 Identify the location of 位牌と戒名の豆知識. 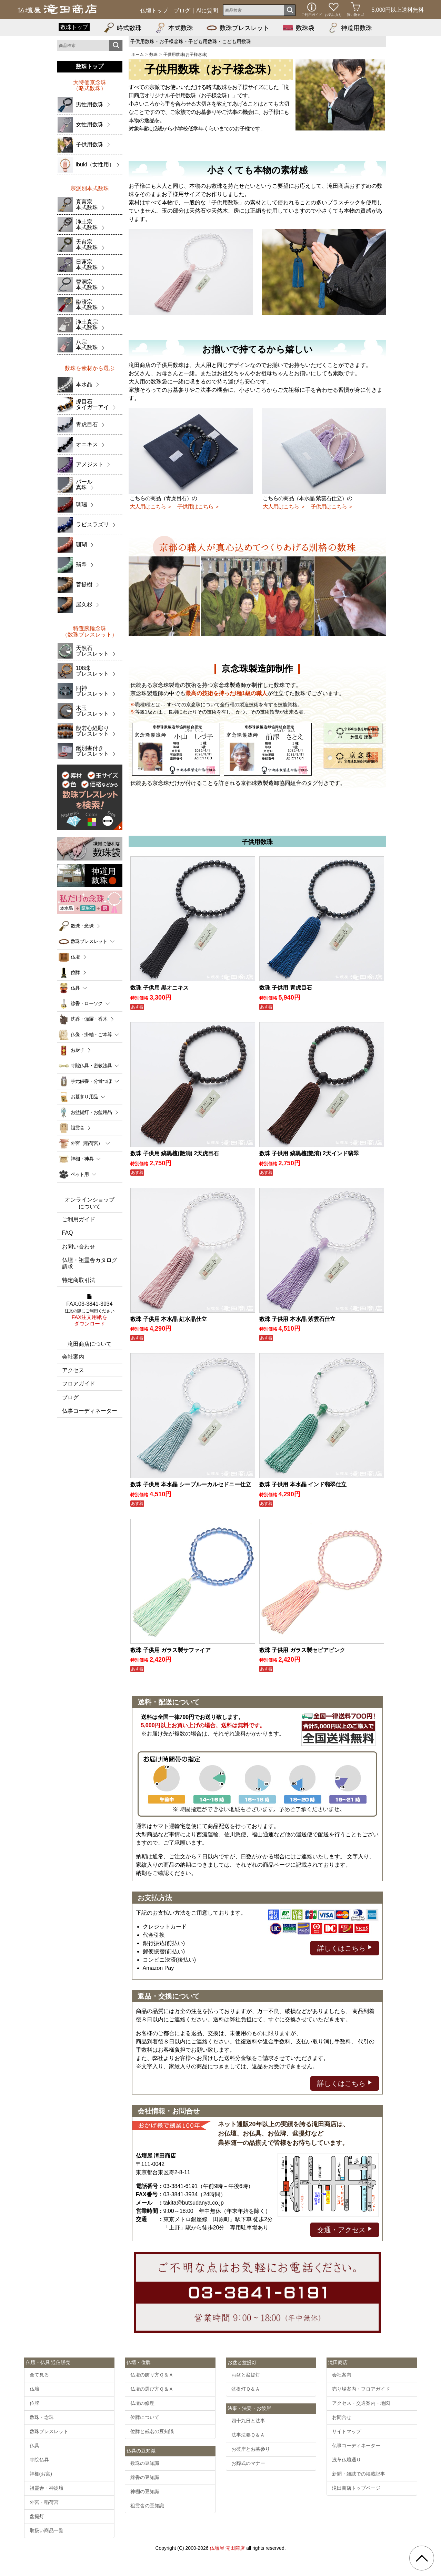
(152, 2431).